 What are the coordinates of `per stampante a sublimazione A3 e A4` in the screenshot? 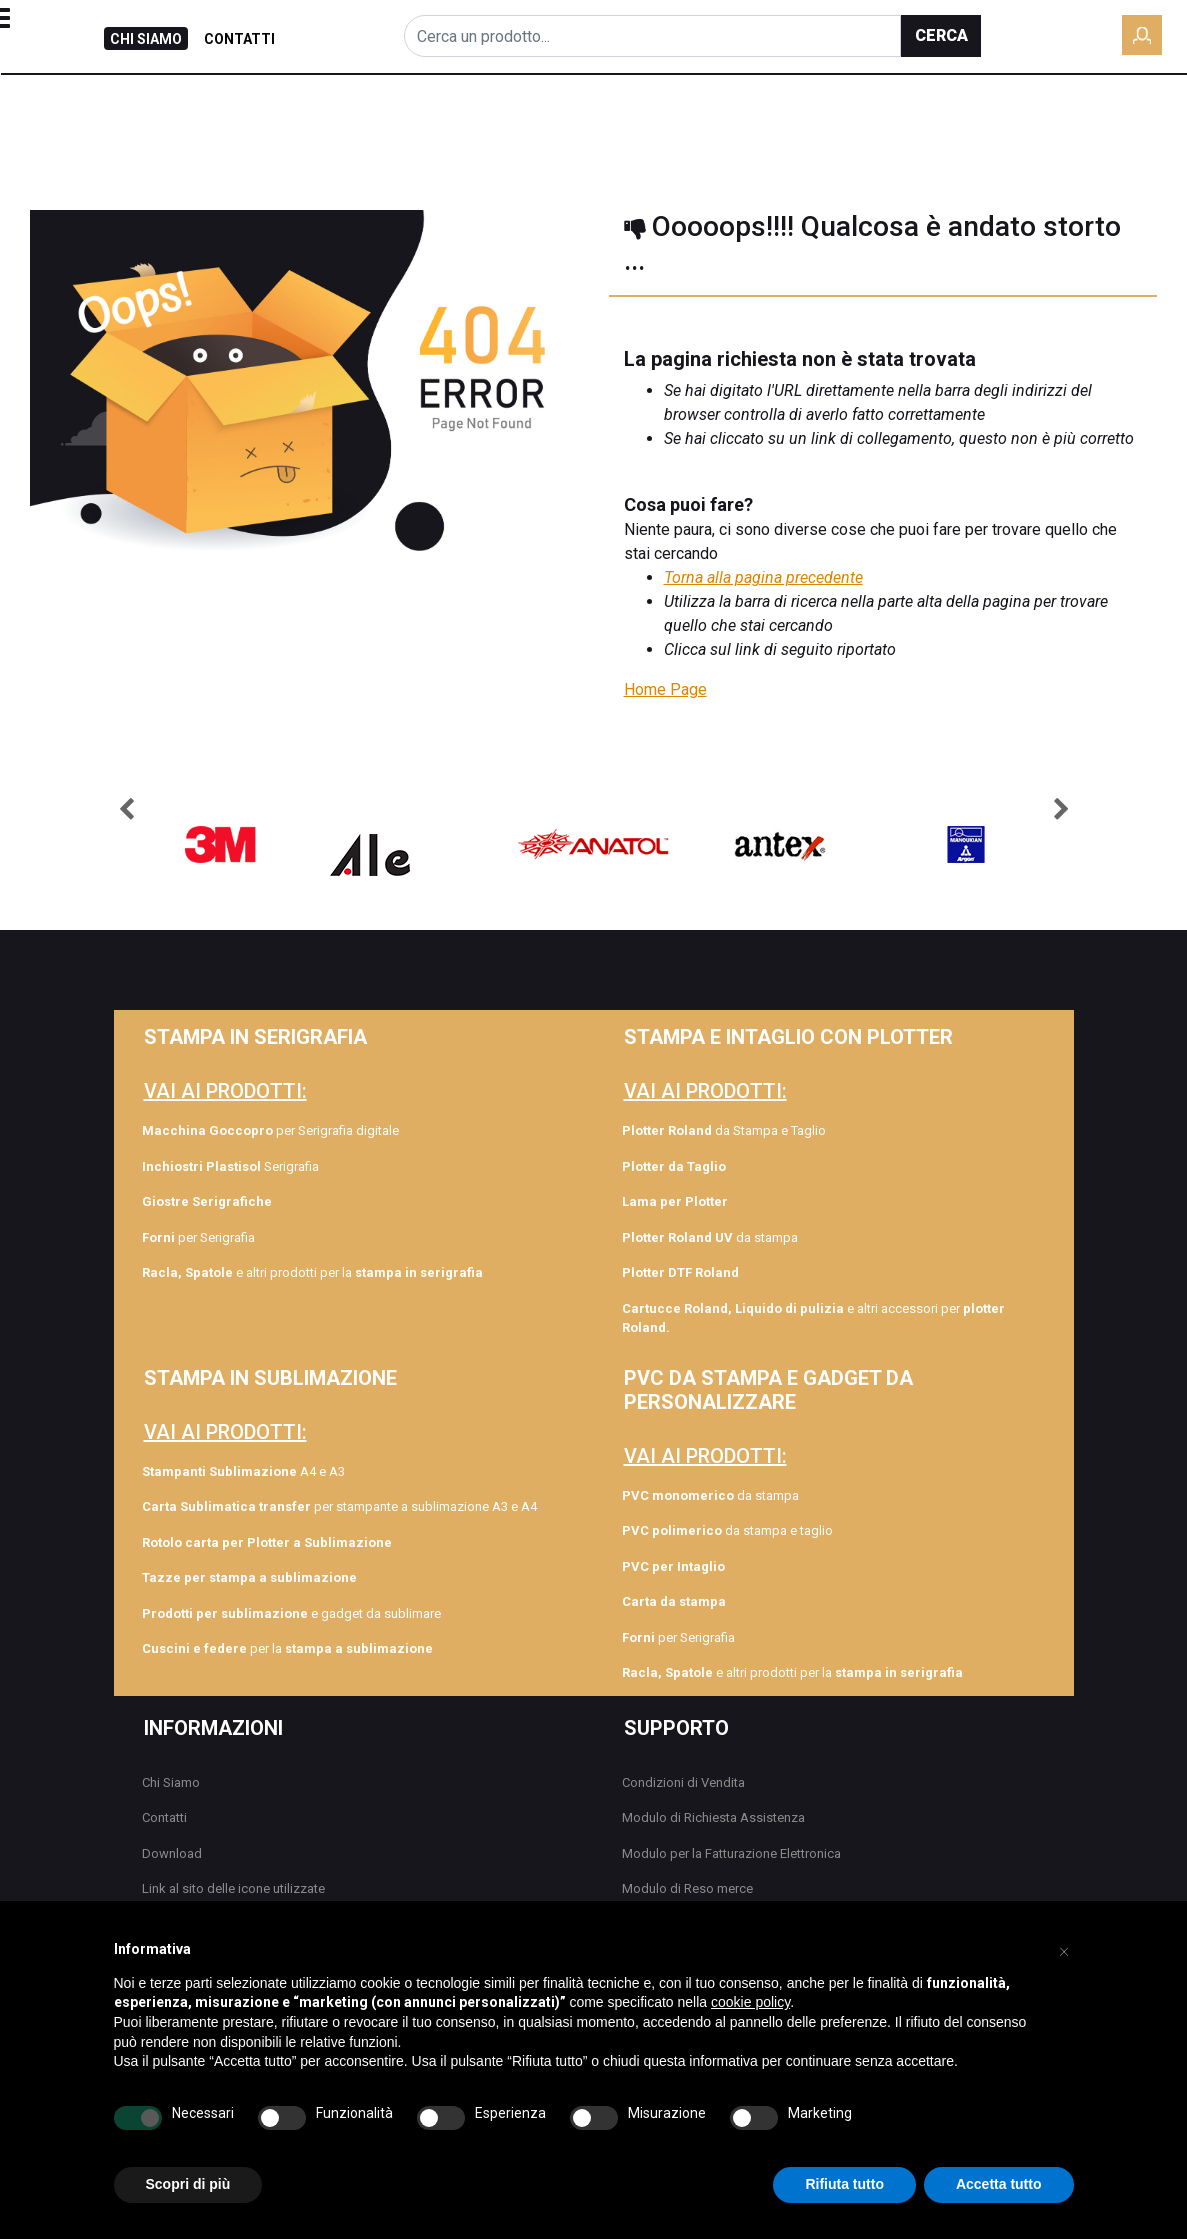 It's located at (339, 1506).